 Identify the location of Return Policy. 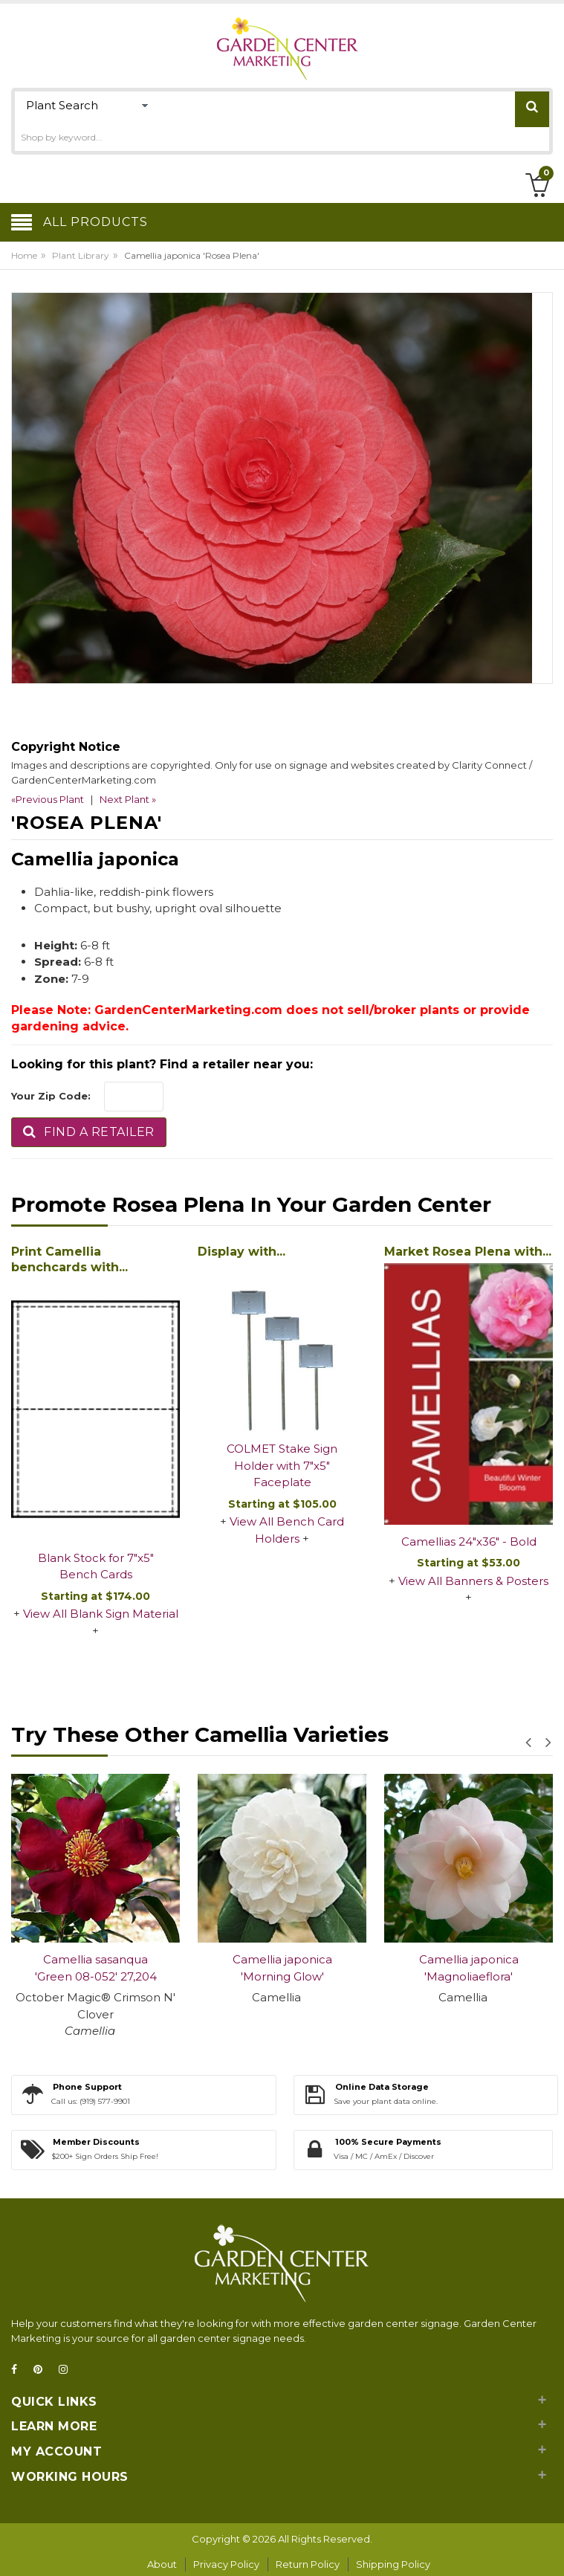
(308, 2564).